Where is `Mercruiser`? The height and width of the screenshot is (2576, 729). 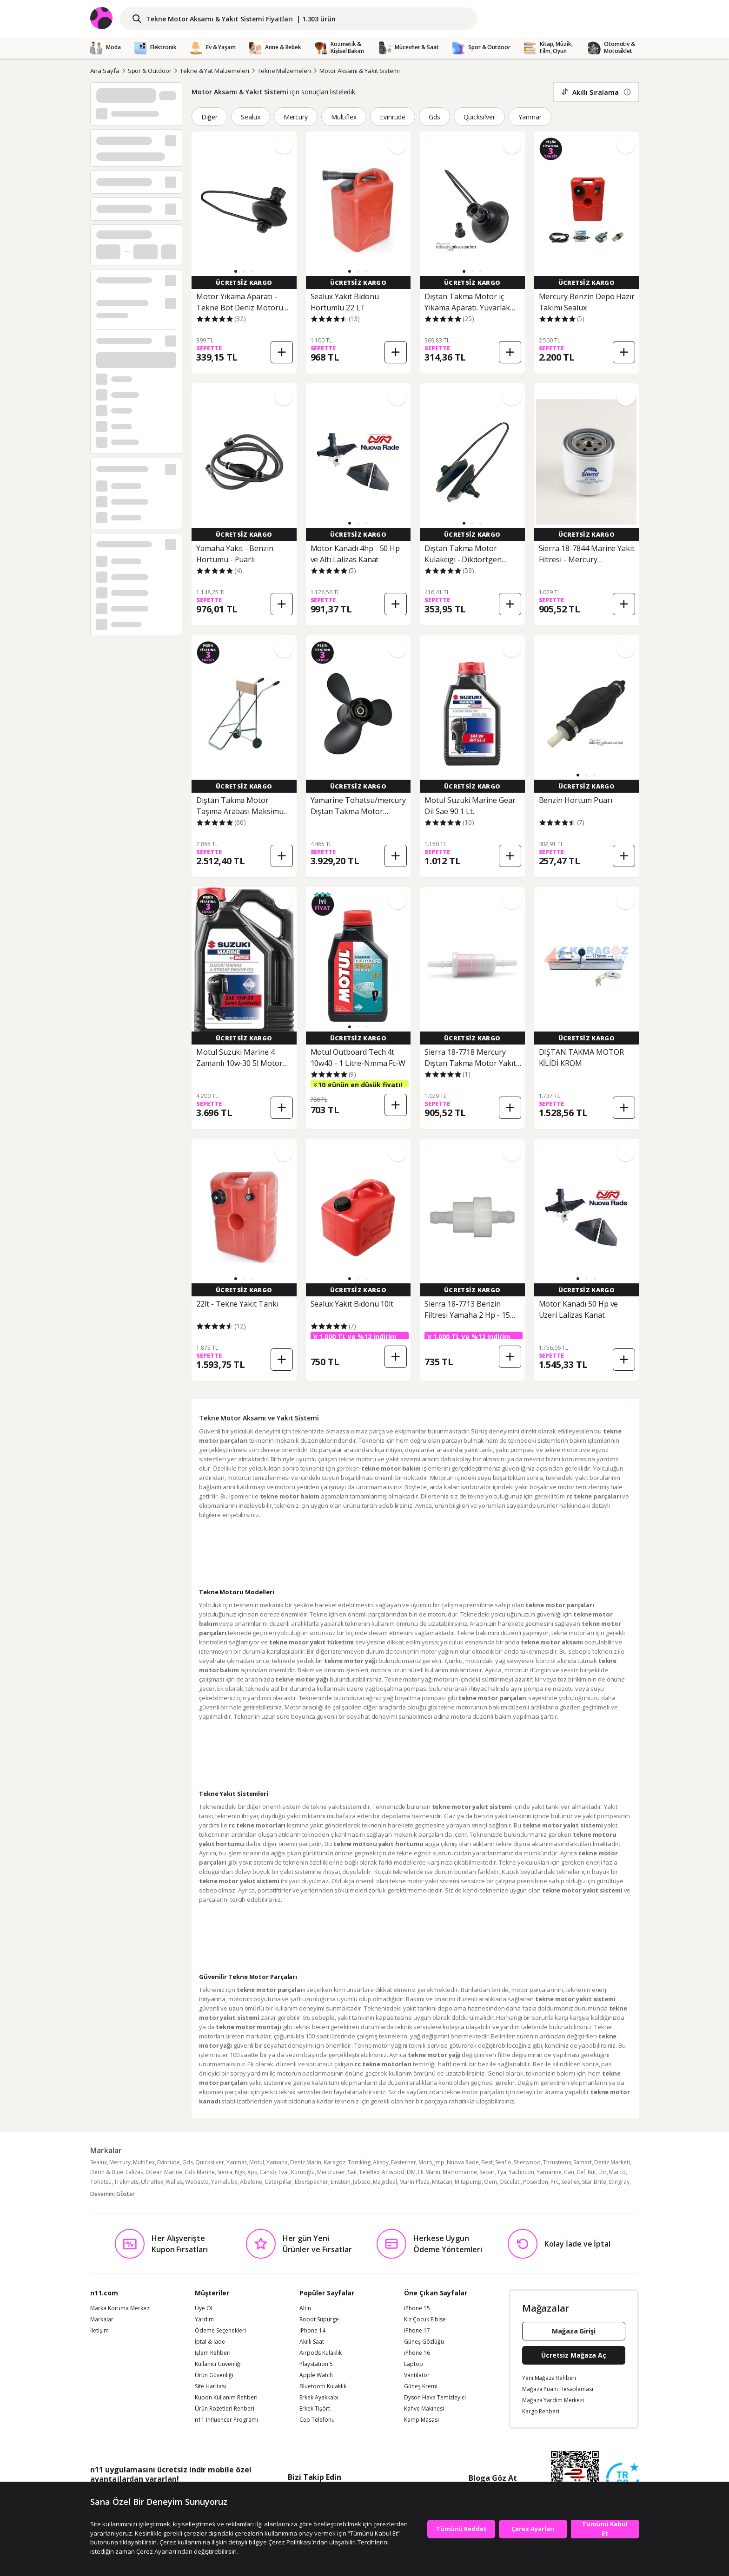 Mercruiser is located at coordinates (331, 2172).